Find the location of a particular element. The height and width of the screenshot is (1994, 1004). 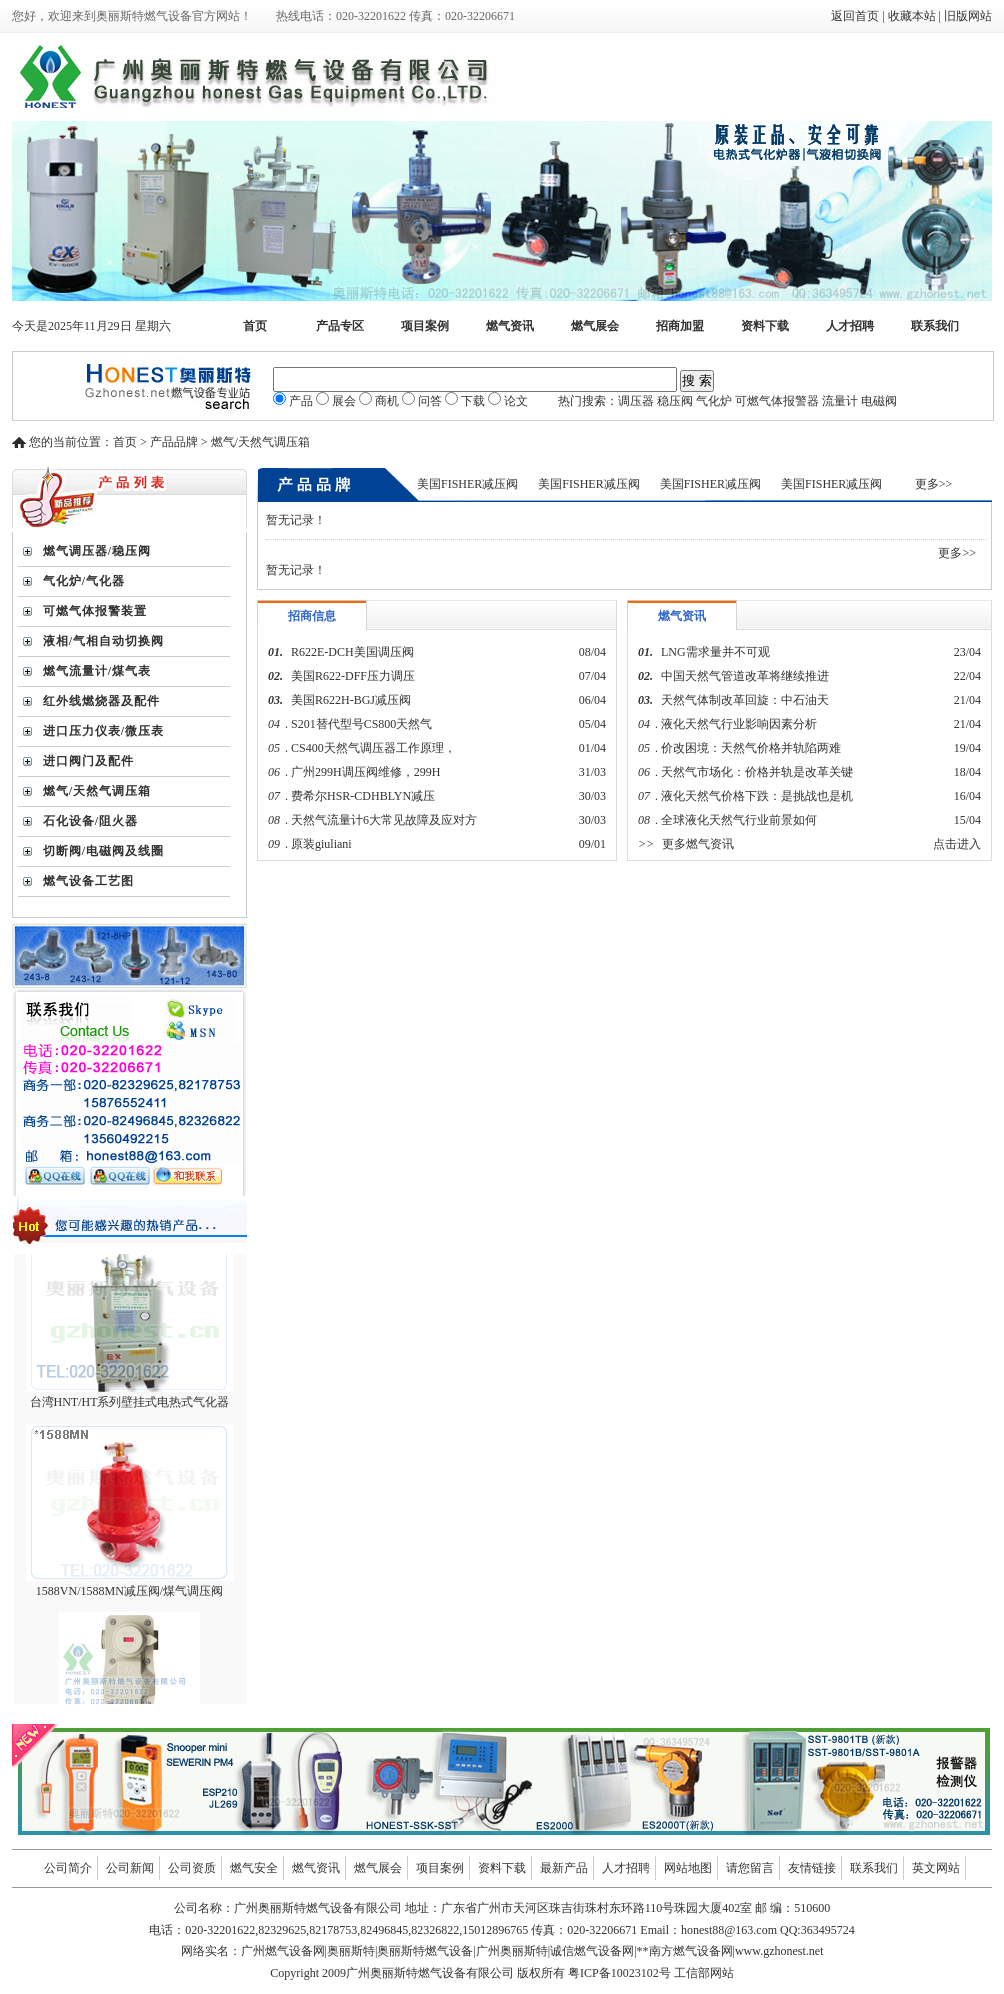

友情链接 is located at coordinates (812, 1868).